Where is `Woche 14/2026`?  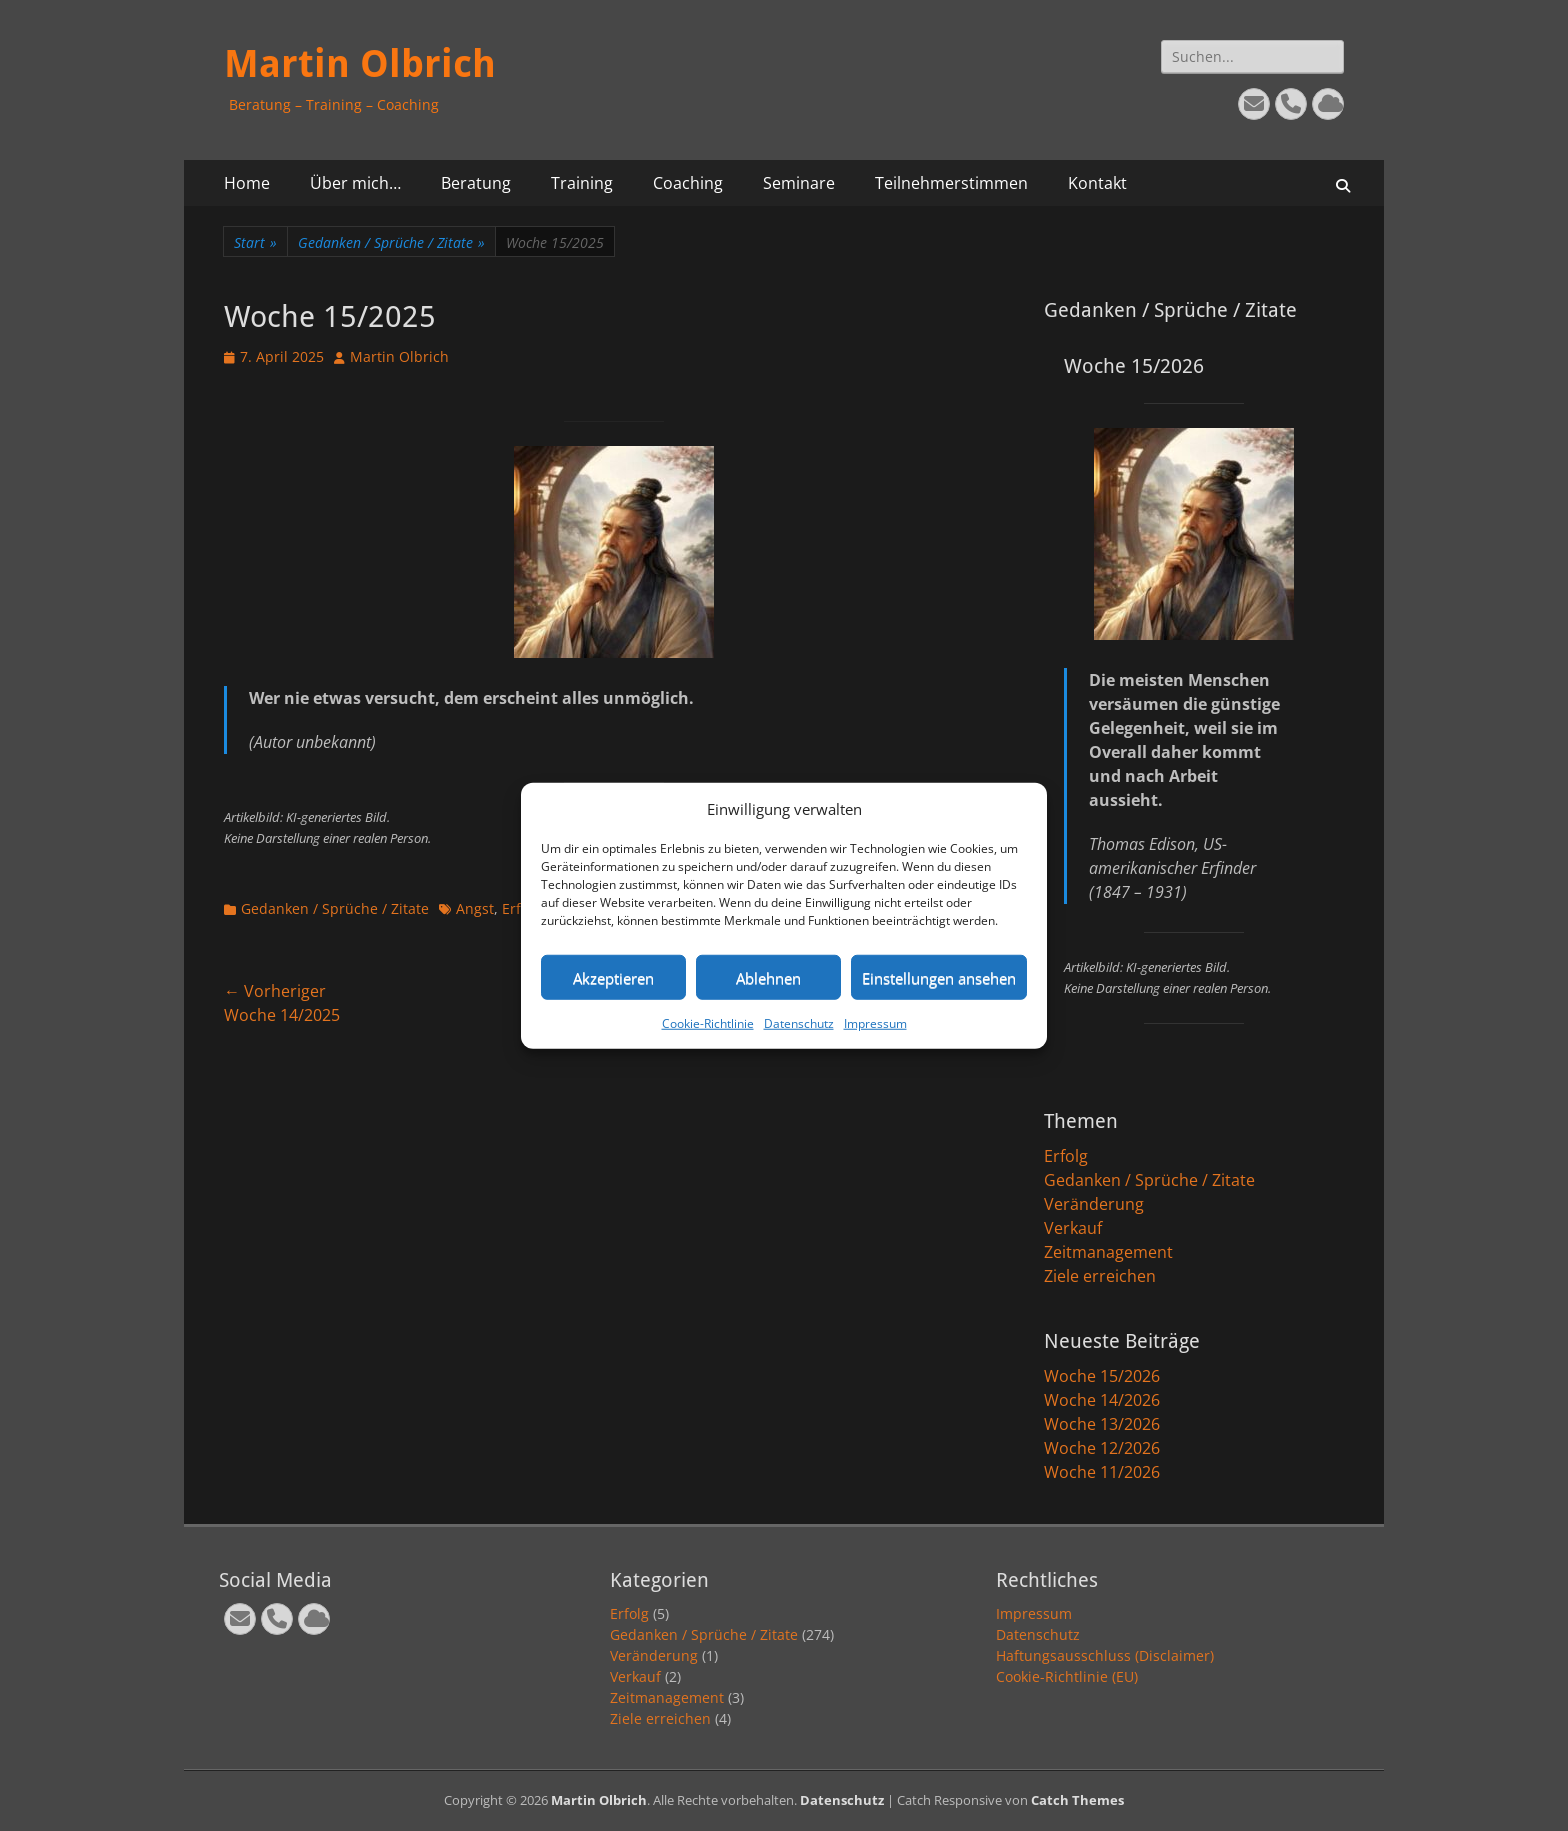 Woche 14/2026 is located at coordinates (1102, 1400).